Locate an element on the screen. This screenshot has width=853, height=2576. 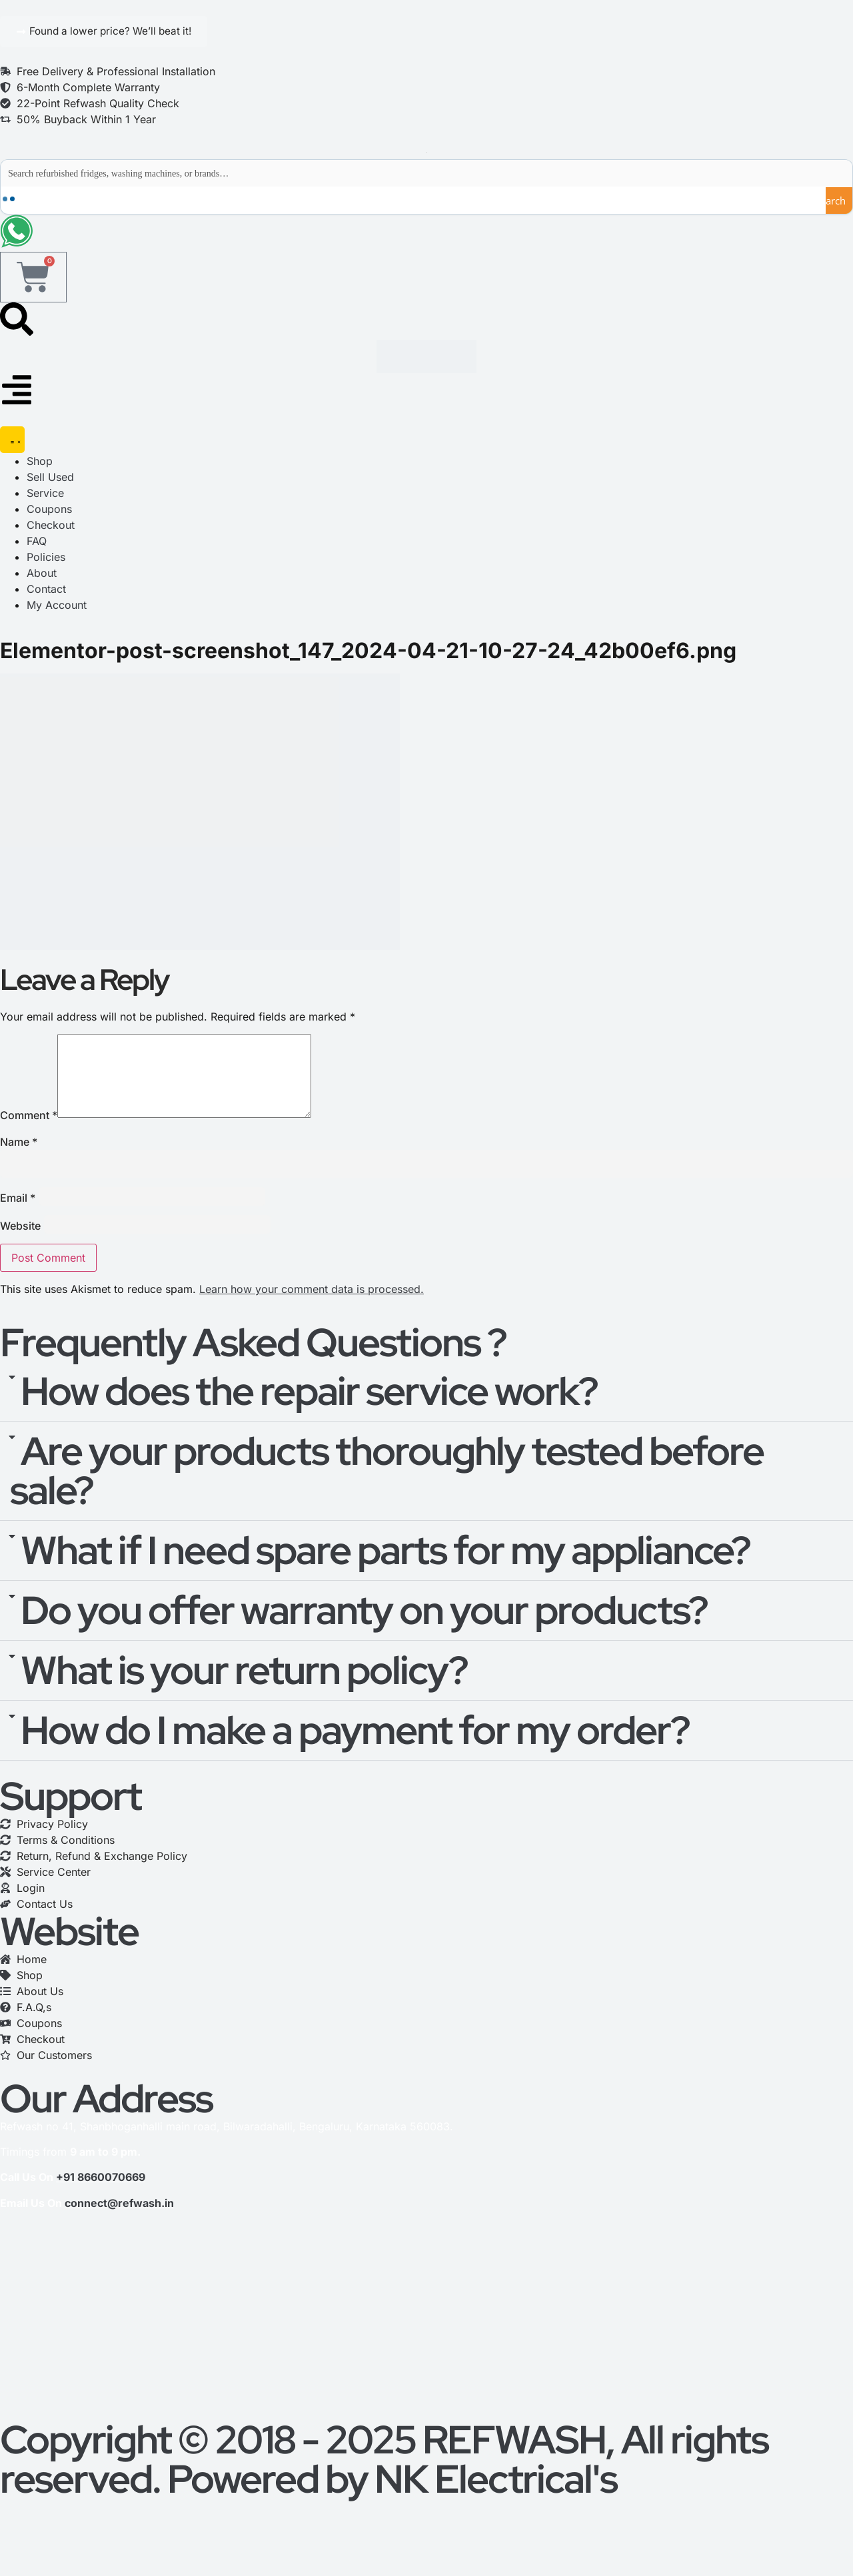
[Menu Toggle] is located at coordinates (12, 446).